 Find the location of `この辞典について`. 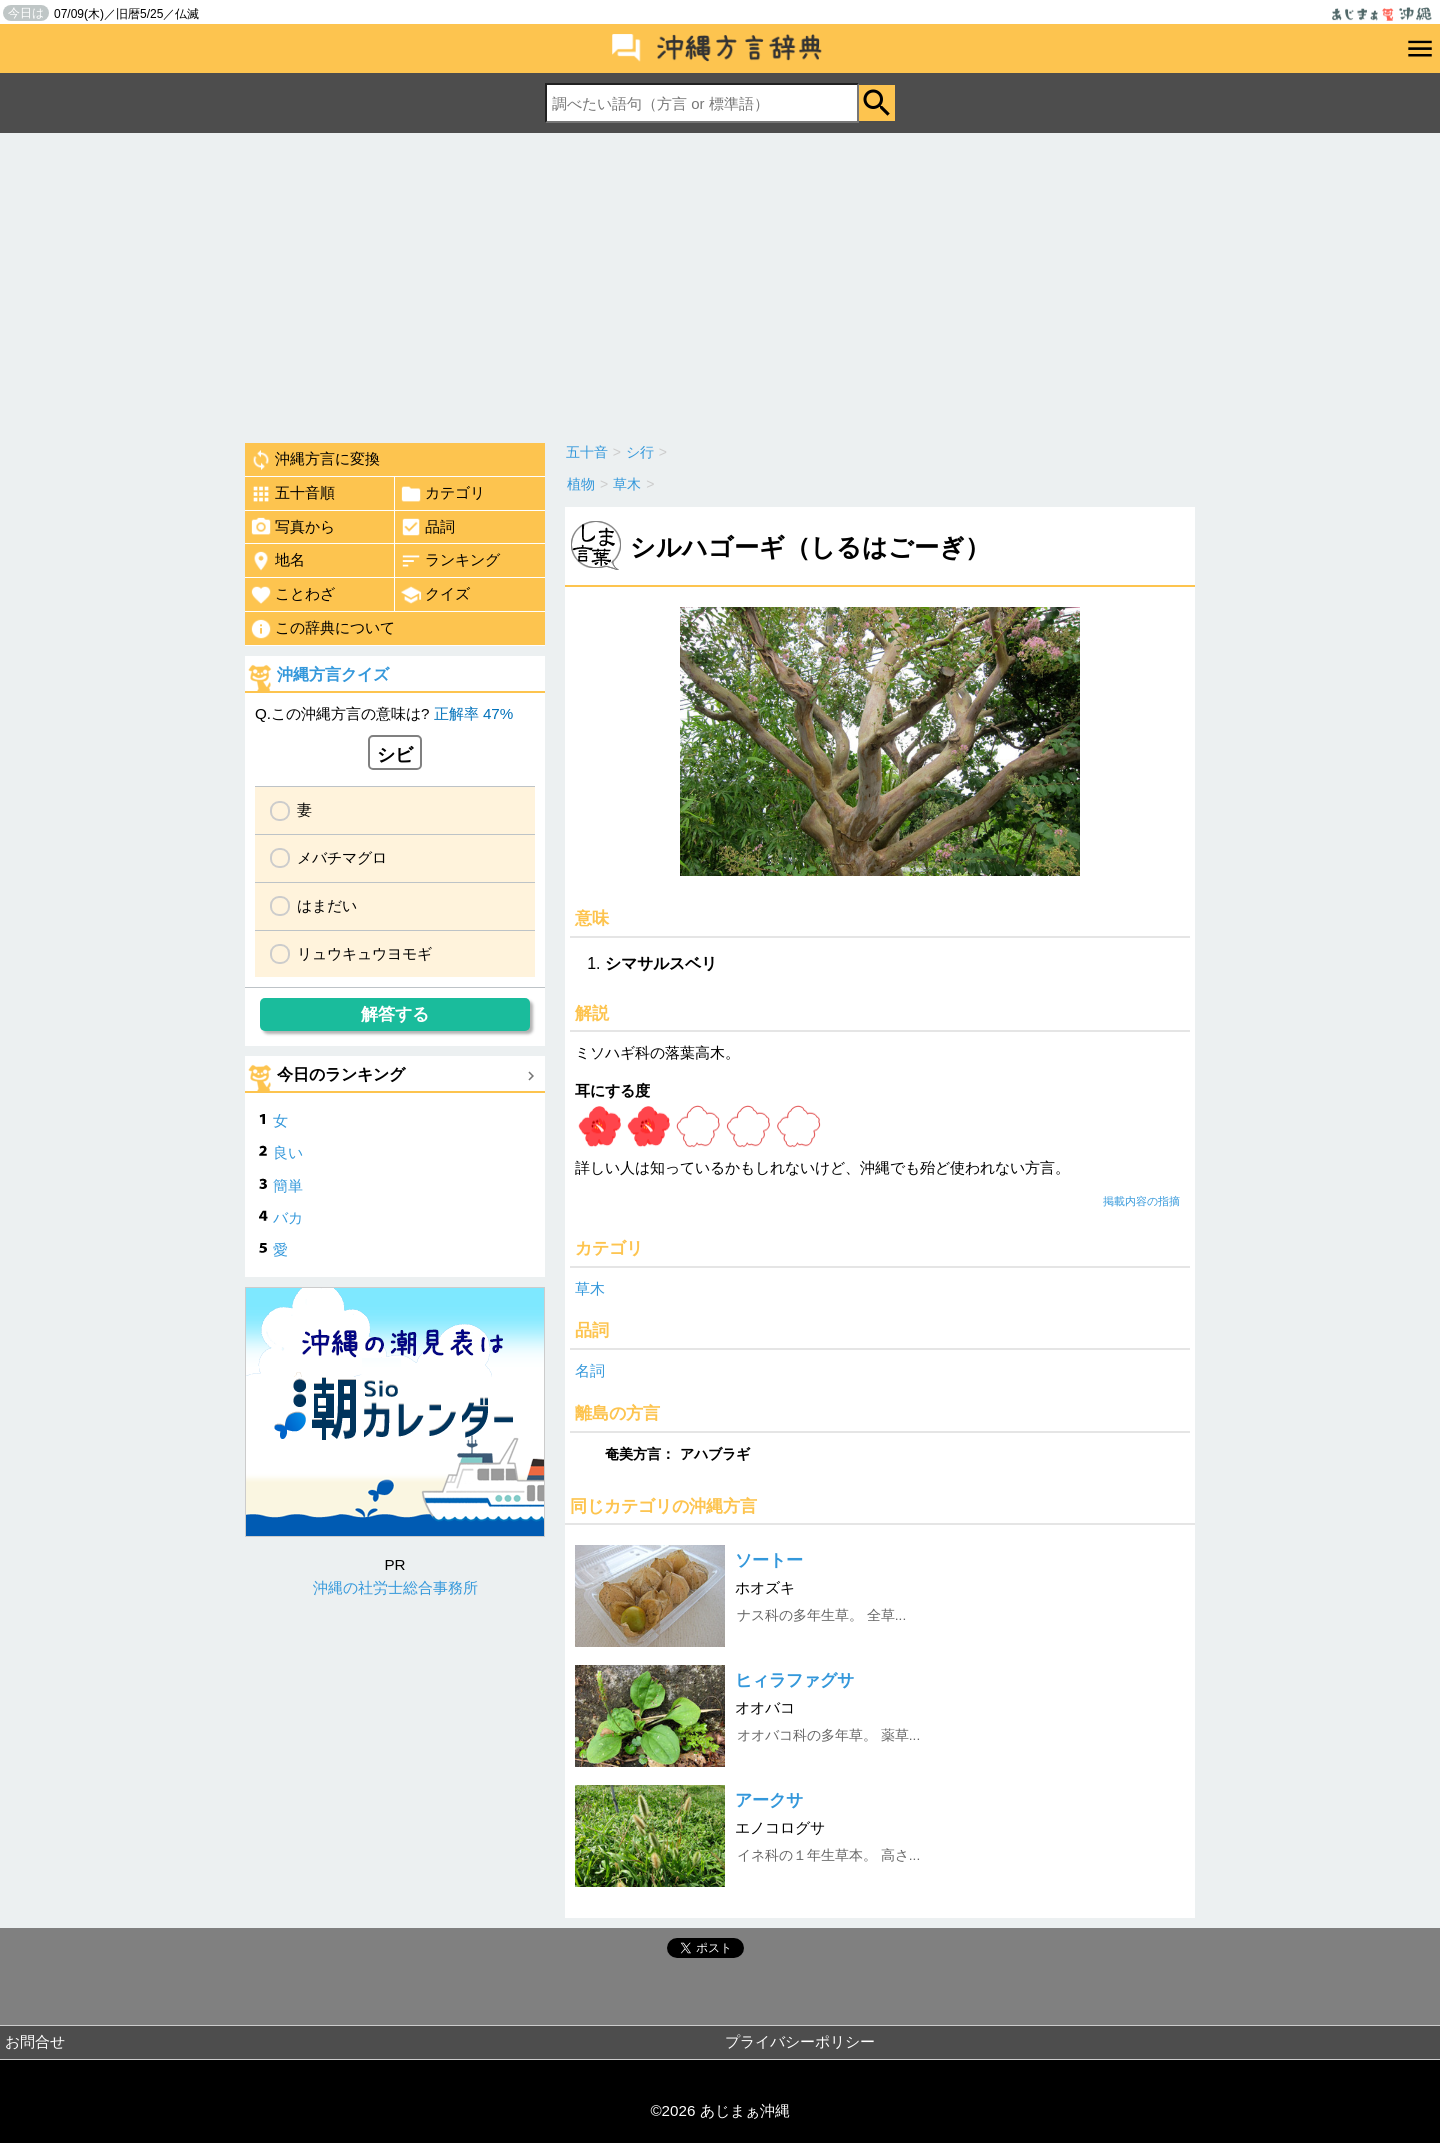

この辞典について is located at coordinates (322, 629).